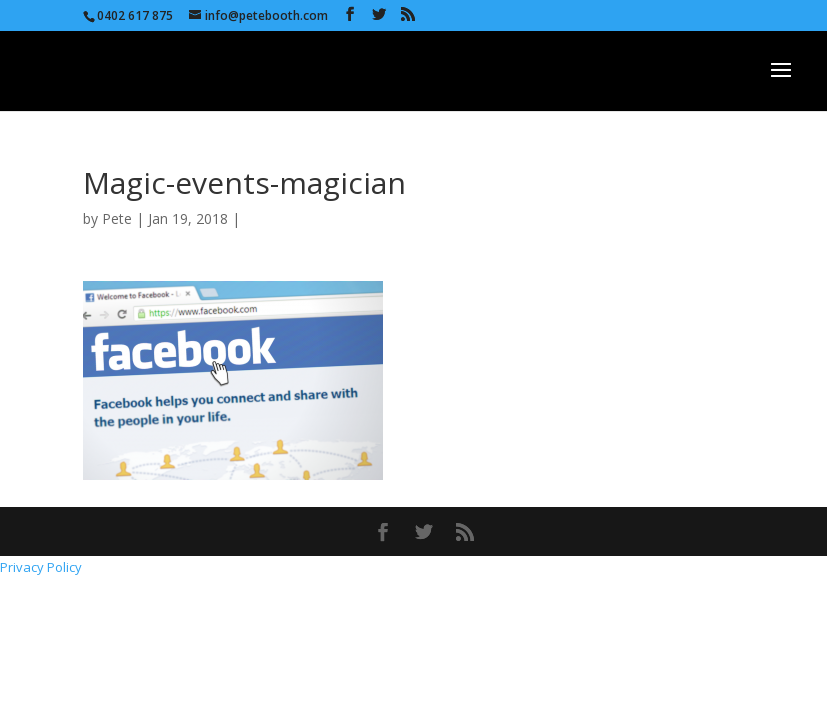 Image resolution: width=827 pixels, height=720 pixels. I want to click on Pete, so click(117, 218).